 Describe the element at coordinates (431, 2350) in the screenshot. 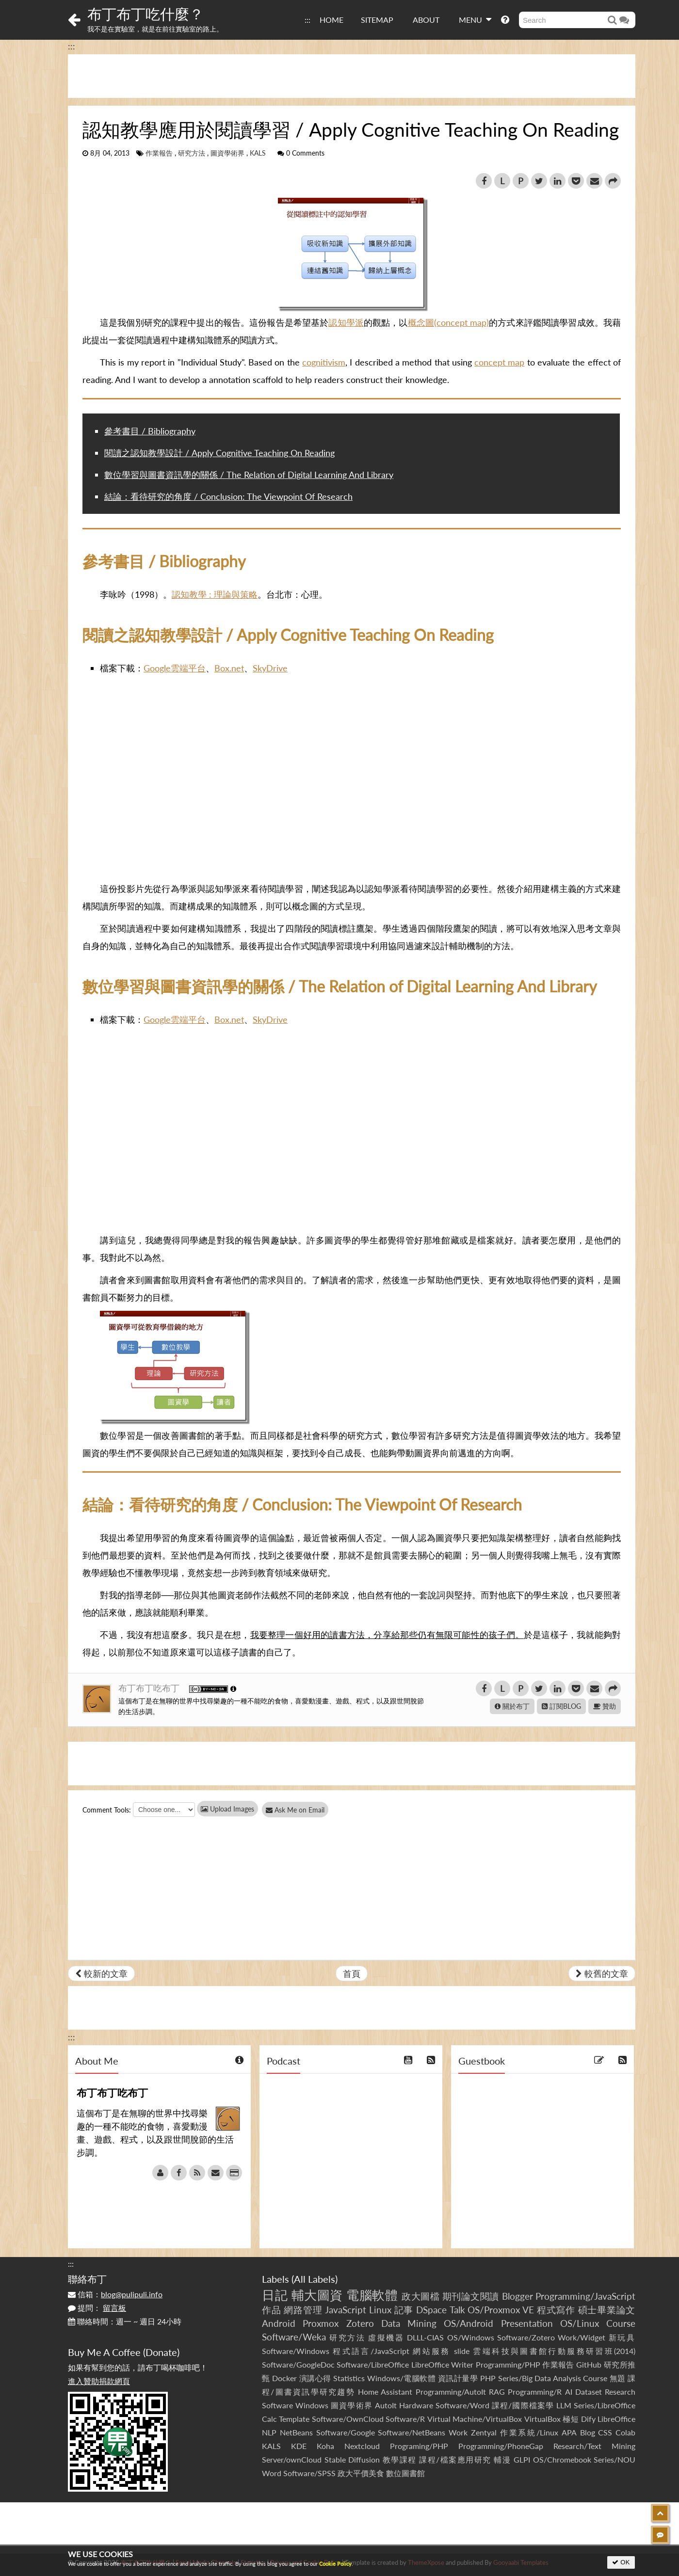

I see `網站服務` at that location.